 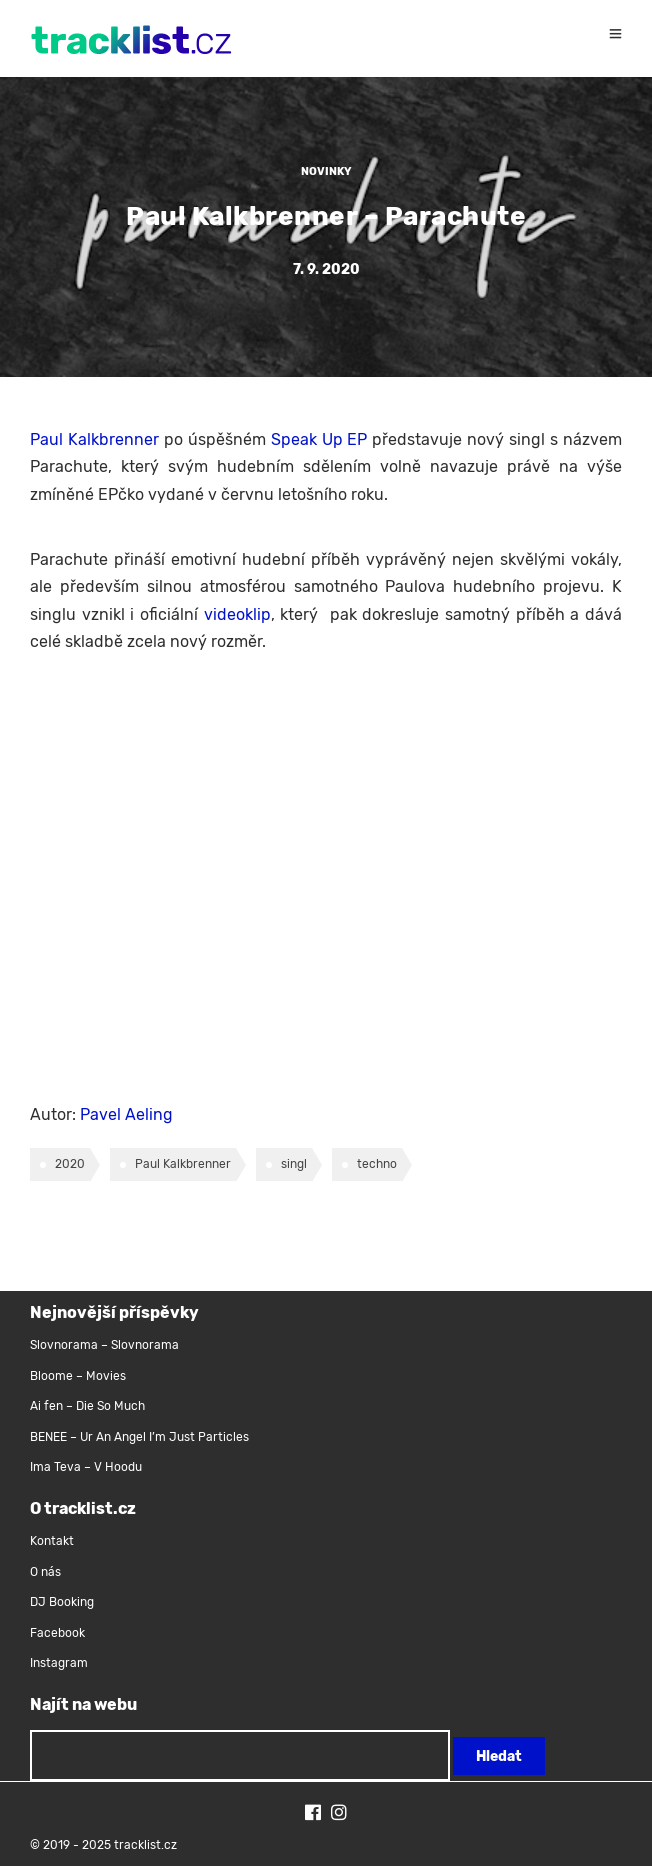 What do you see at coordinates (326, 171) in the screenshot?
I see `Novinky` at bounding box center [326, 171].